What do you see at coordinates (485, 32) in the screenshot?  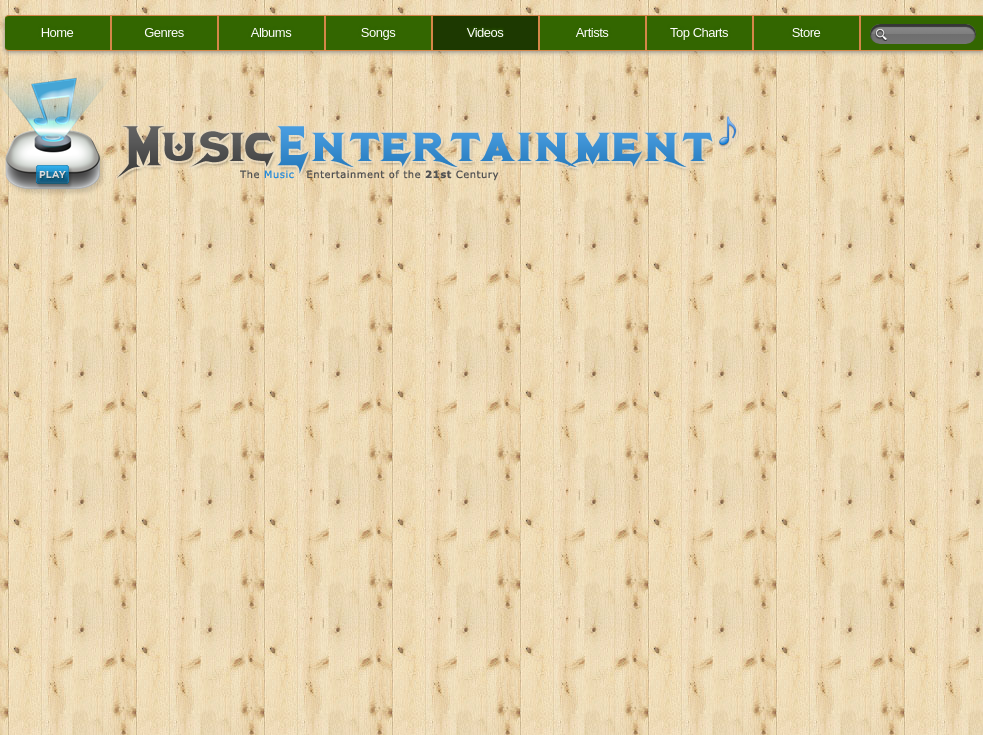 I see `Videos` at bounding box center [485, 32].